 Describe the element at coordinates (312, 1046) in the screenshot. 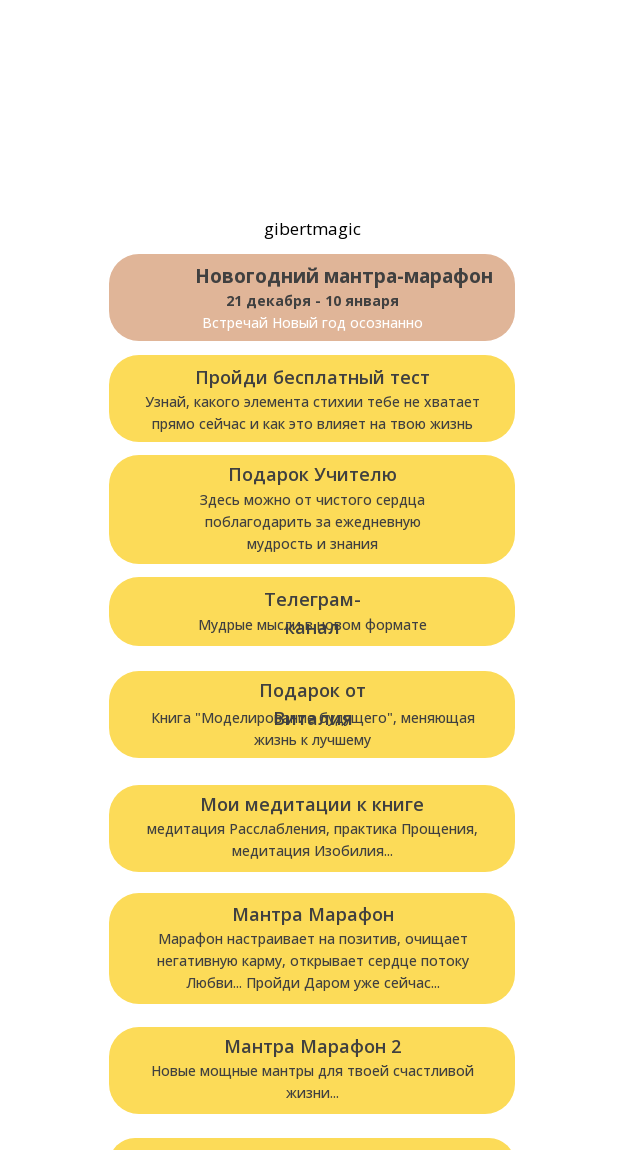

I see `Мантра Марафон 2` at that location.